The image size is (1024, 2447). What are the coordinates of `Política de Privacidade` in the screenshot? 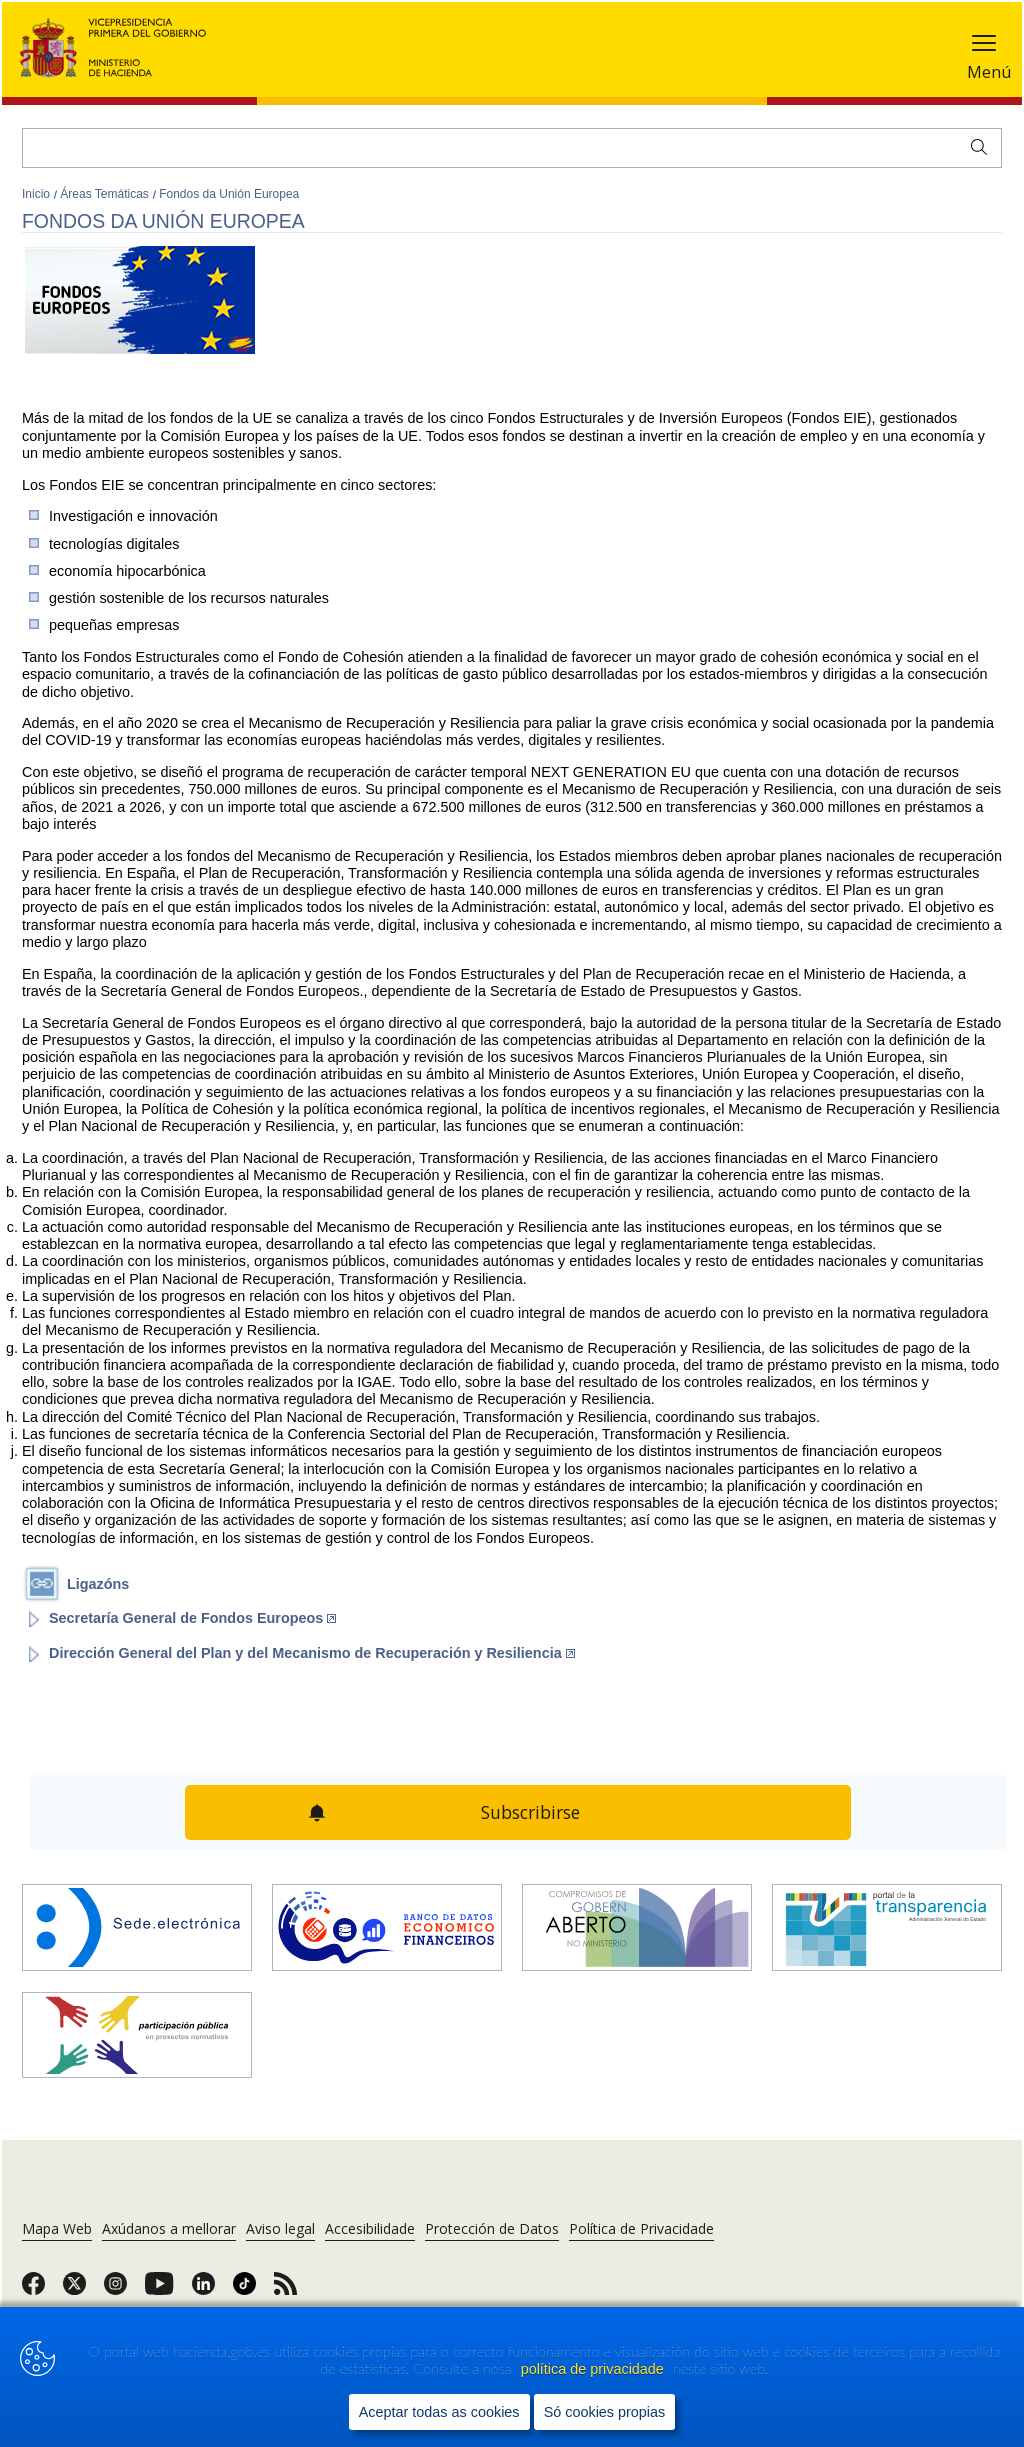 It's located at (641, 2228).